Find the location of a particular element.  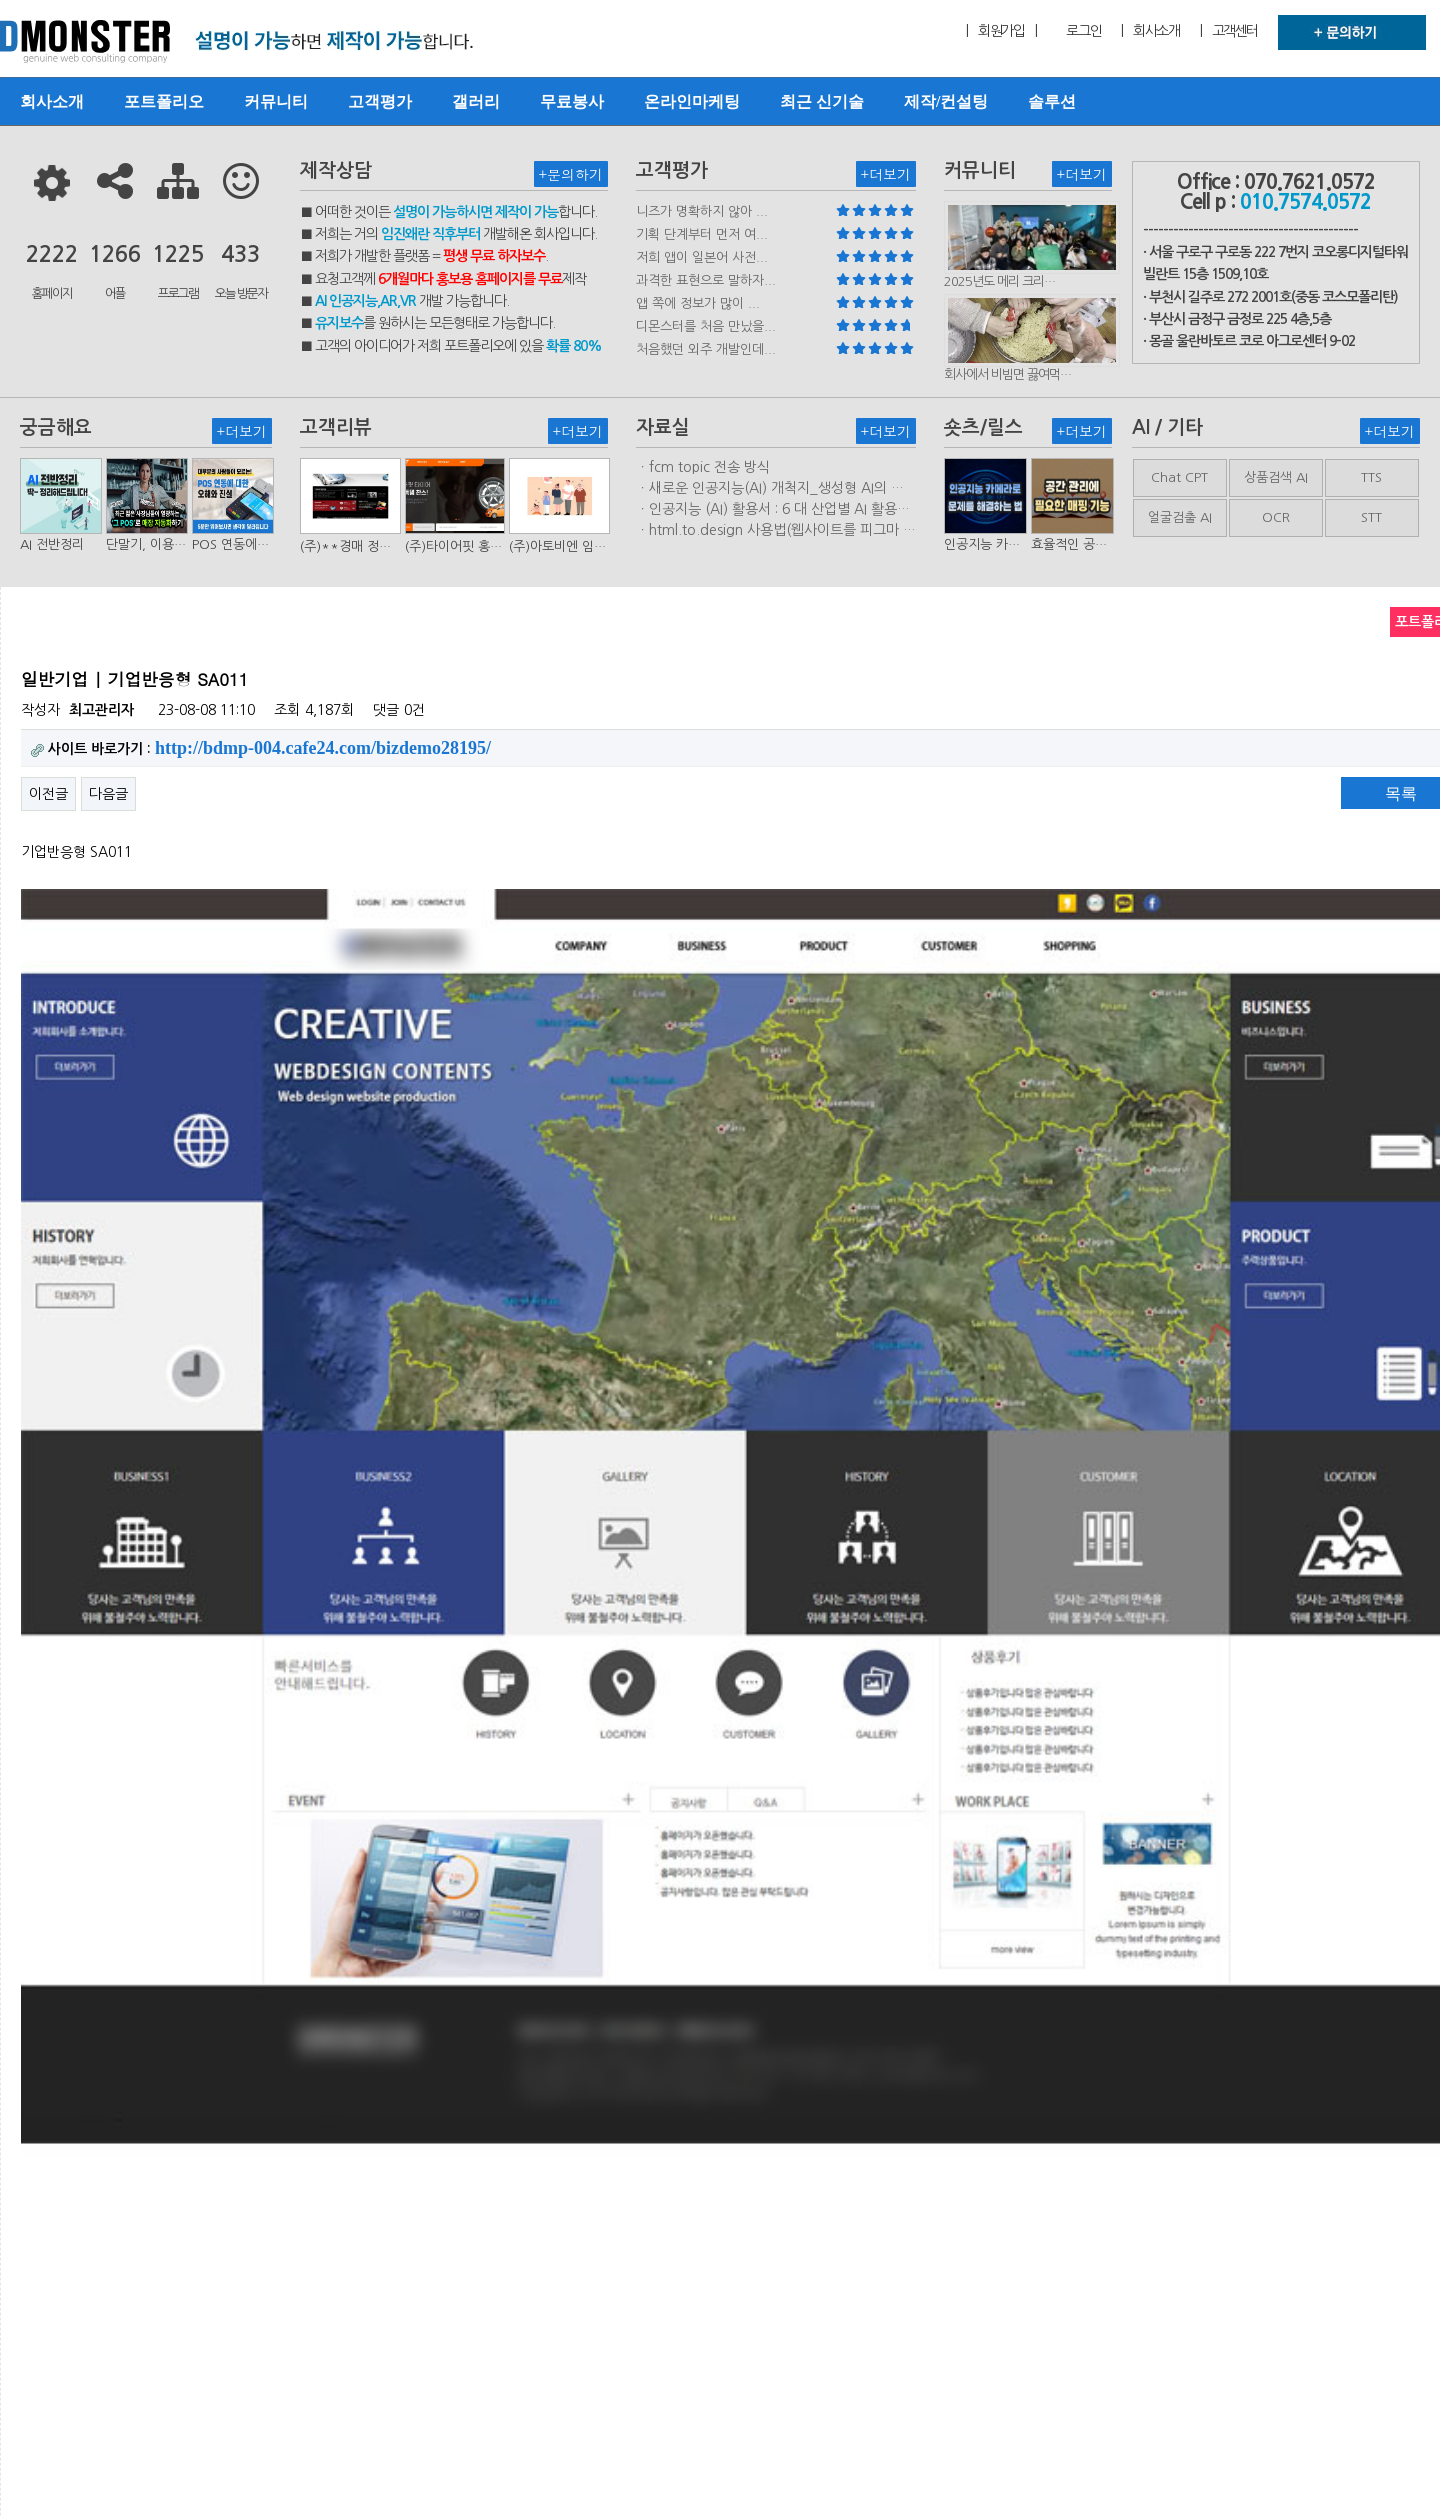

갤러리 is located at coordinates (476, 101).